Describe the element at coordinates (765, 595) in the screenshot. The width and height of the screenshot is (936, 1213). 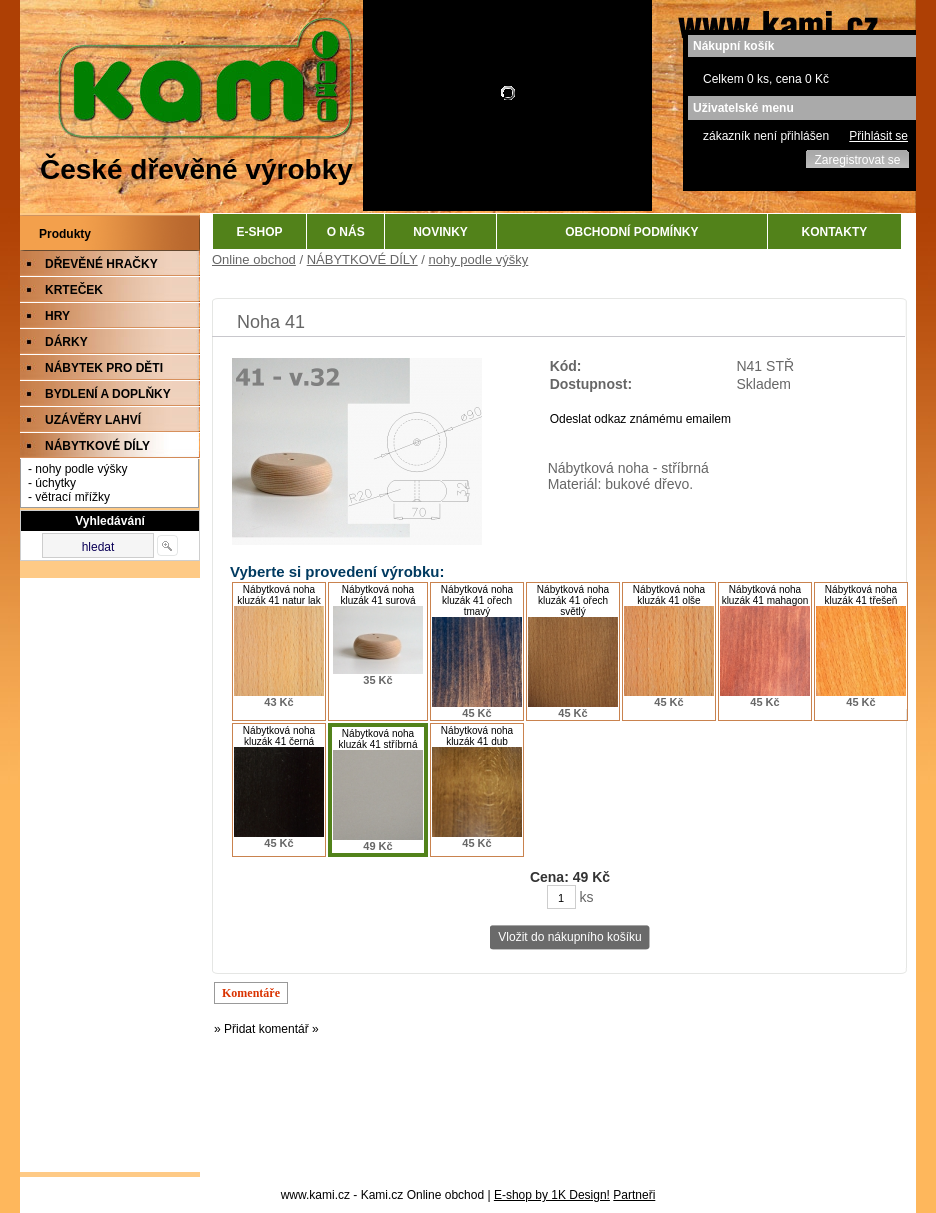
I see `Nábytková noha kluzák 41 mahagon` at that location.